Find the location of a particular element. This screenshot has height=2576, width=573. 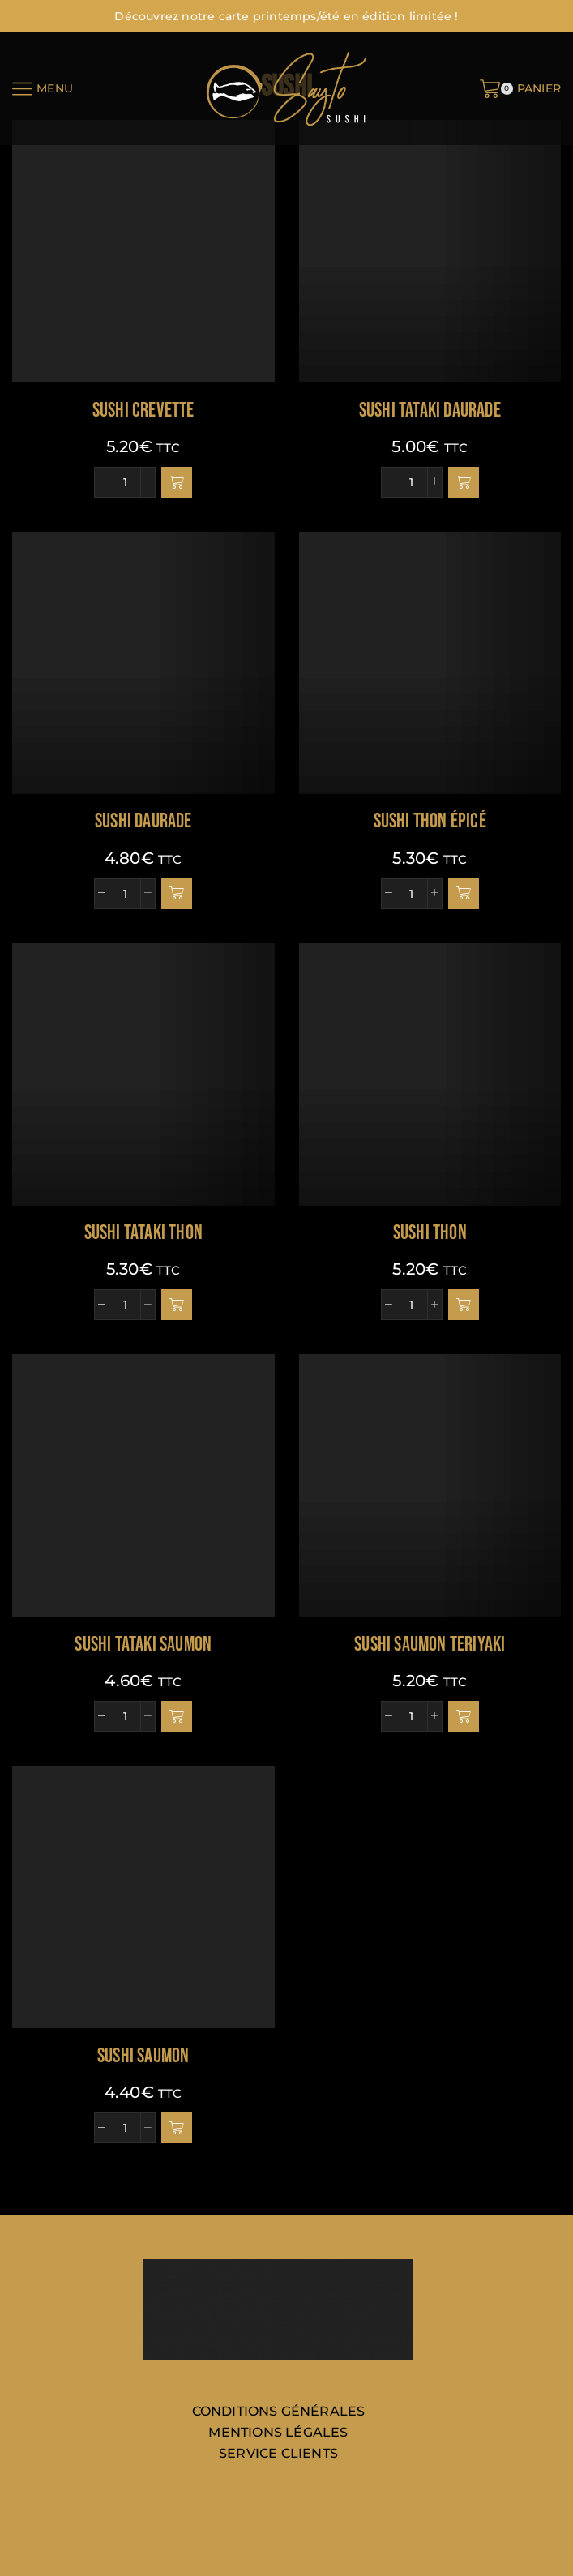

[Quantité de produits] is located at coordinates (124, 482).